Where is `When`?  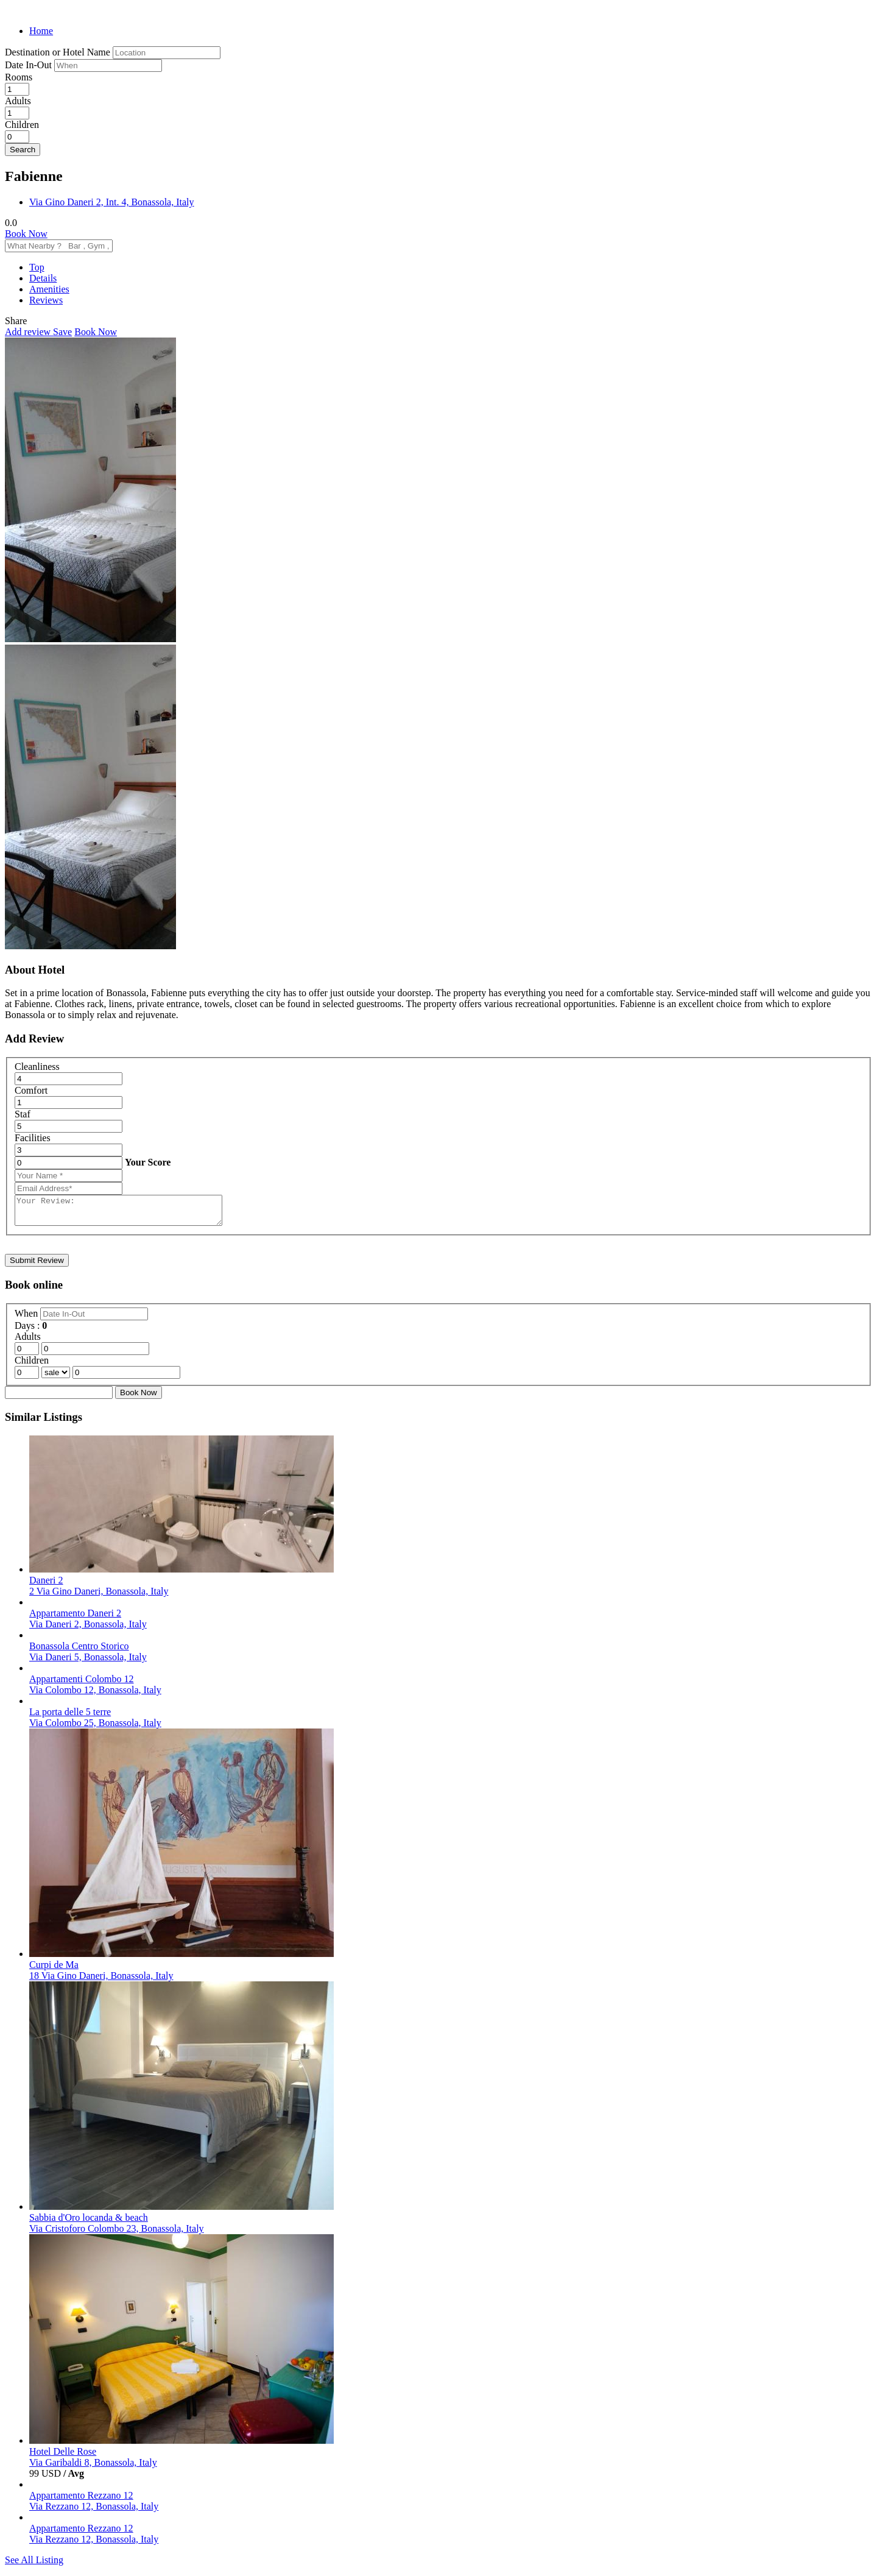 When is located at coordinates (27, 1319).